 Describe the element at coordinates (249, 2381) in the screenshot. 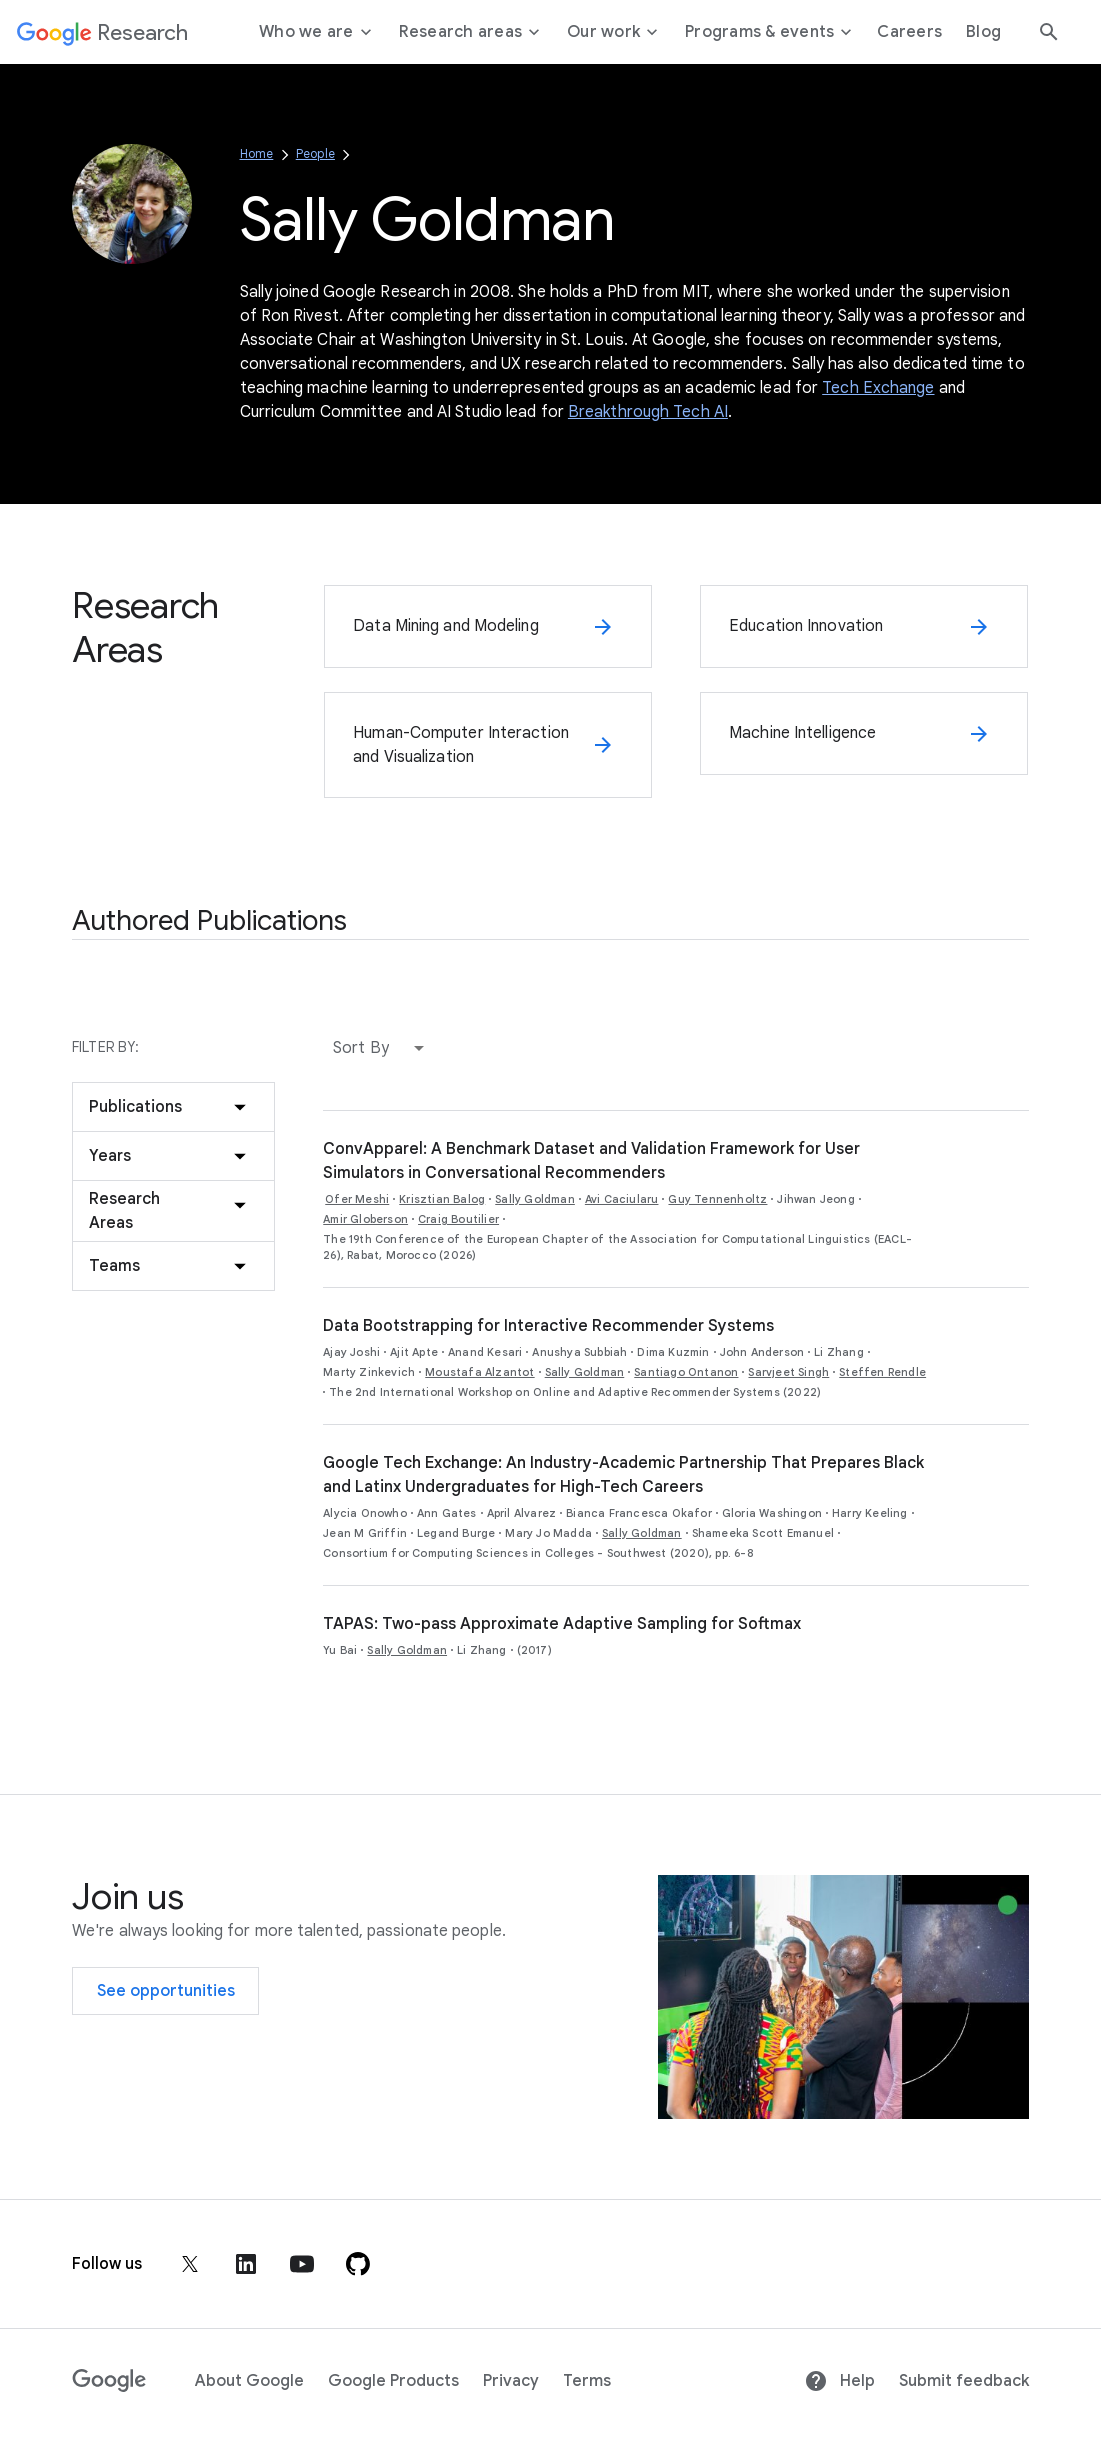

I see `About Google` at that location.